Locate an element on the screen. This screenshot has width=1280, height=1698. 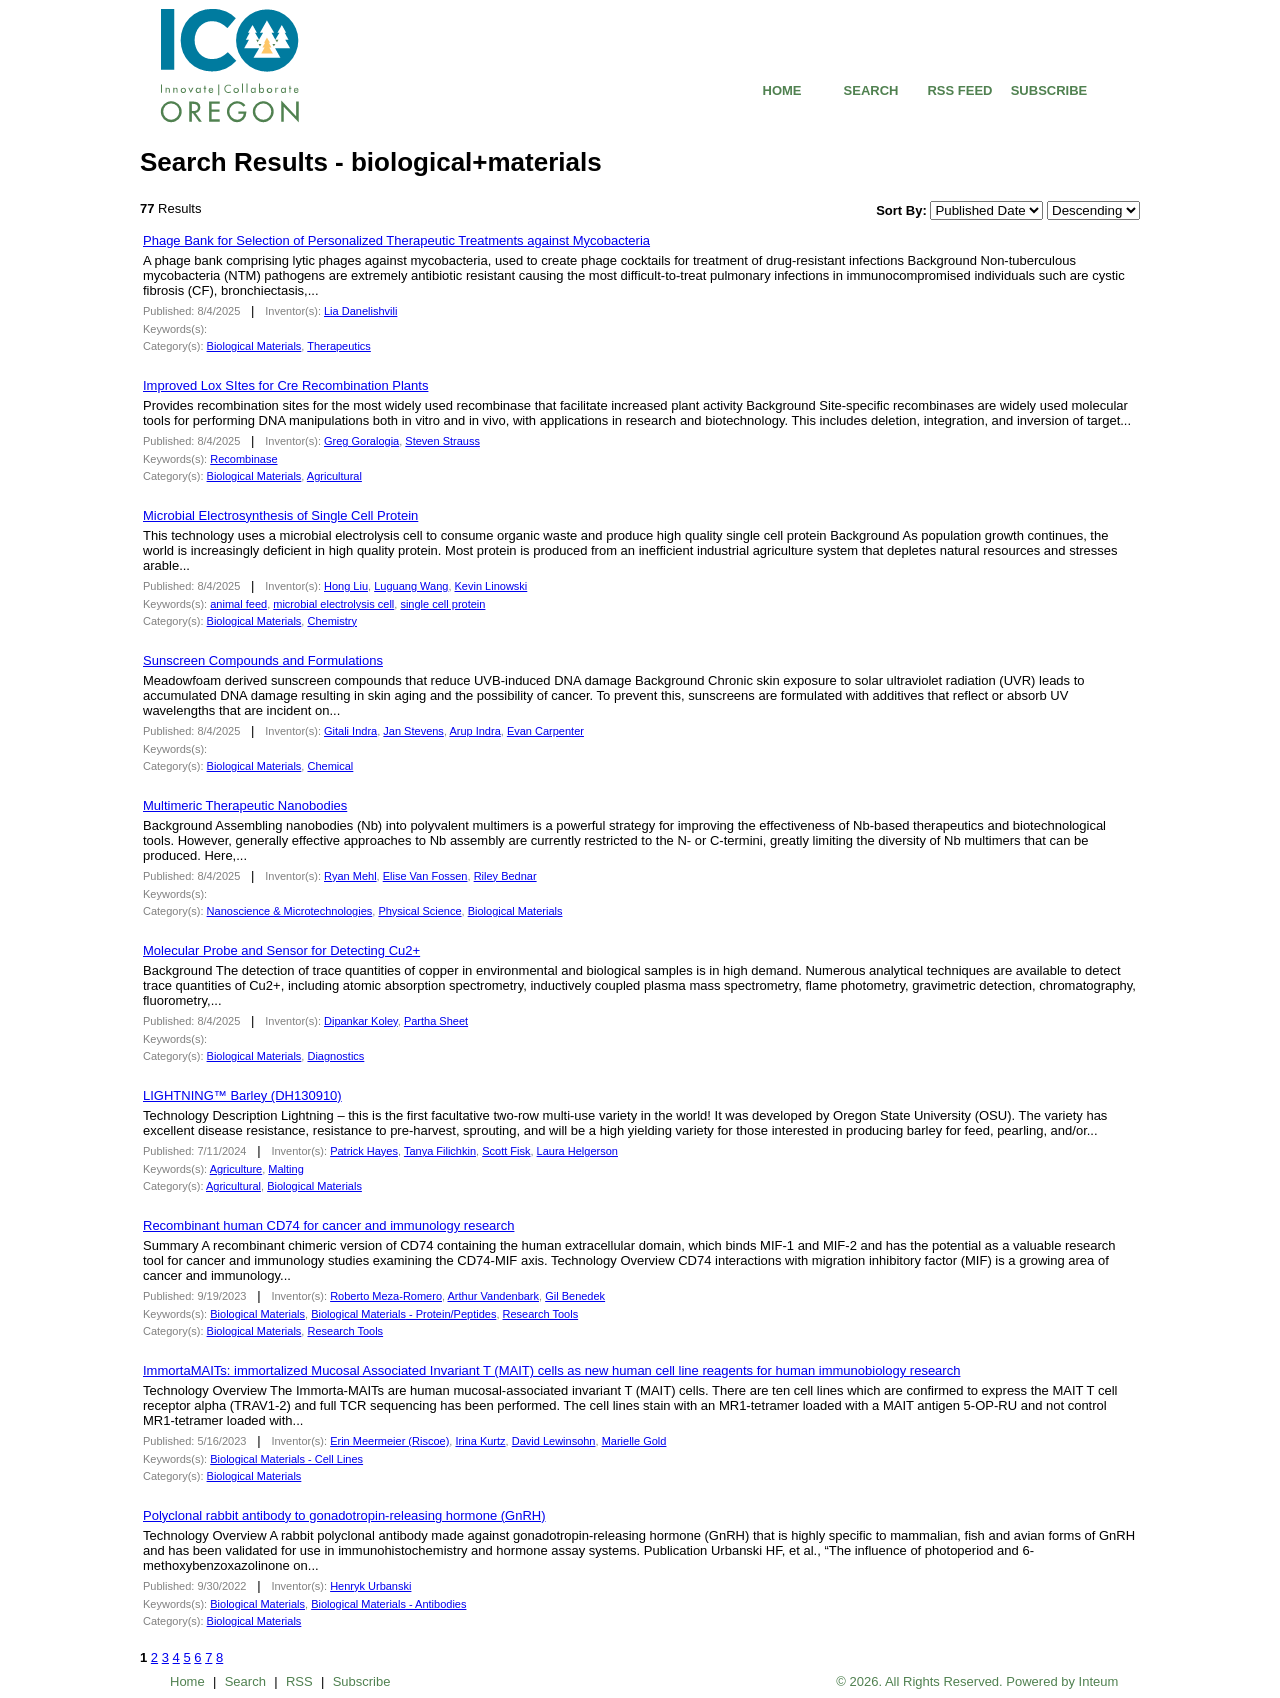
Evan Carpenter is located at coordinates (545, 731).